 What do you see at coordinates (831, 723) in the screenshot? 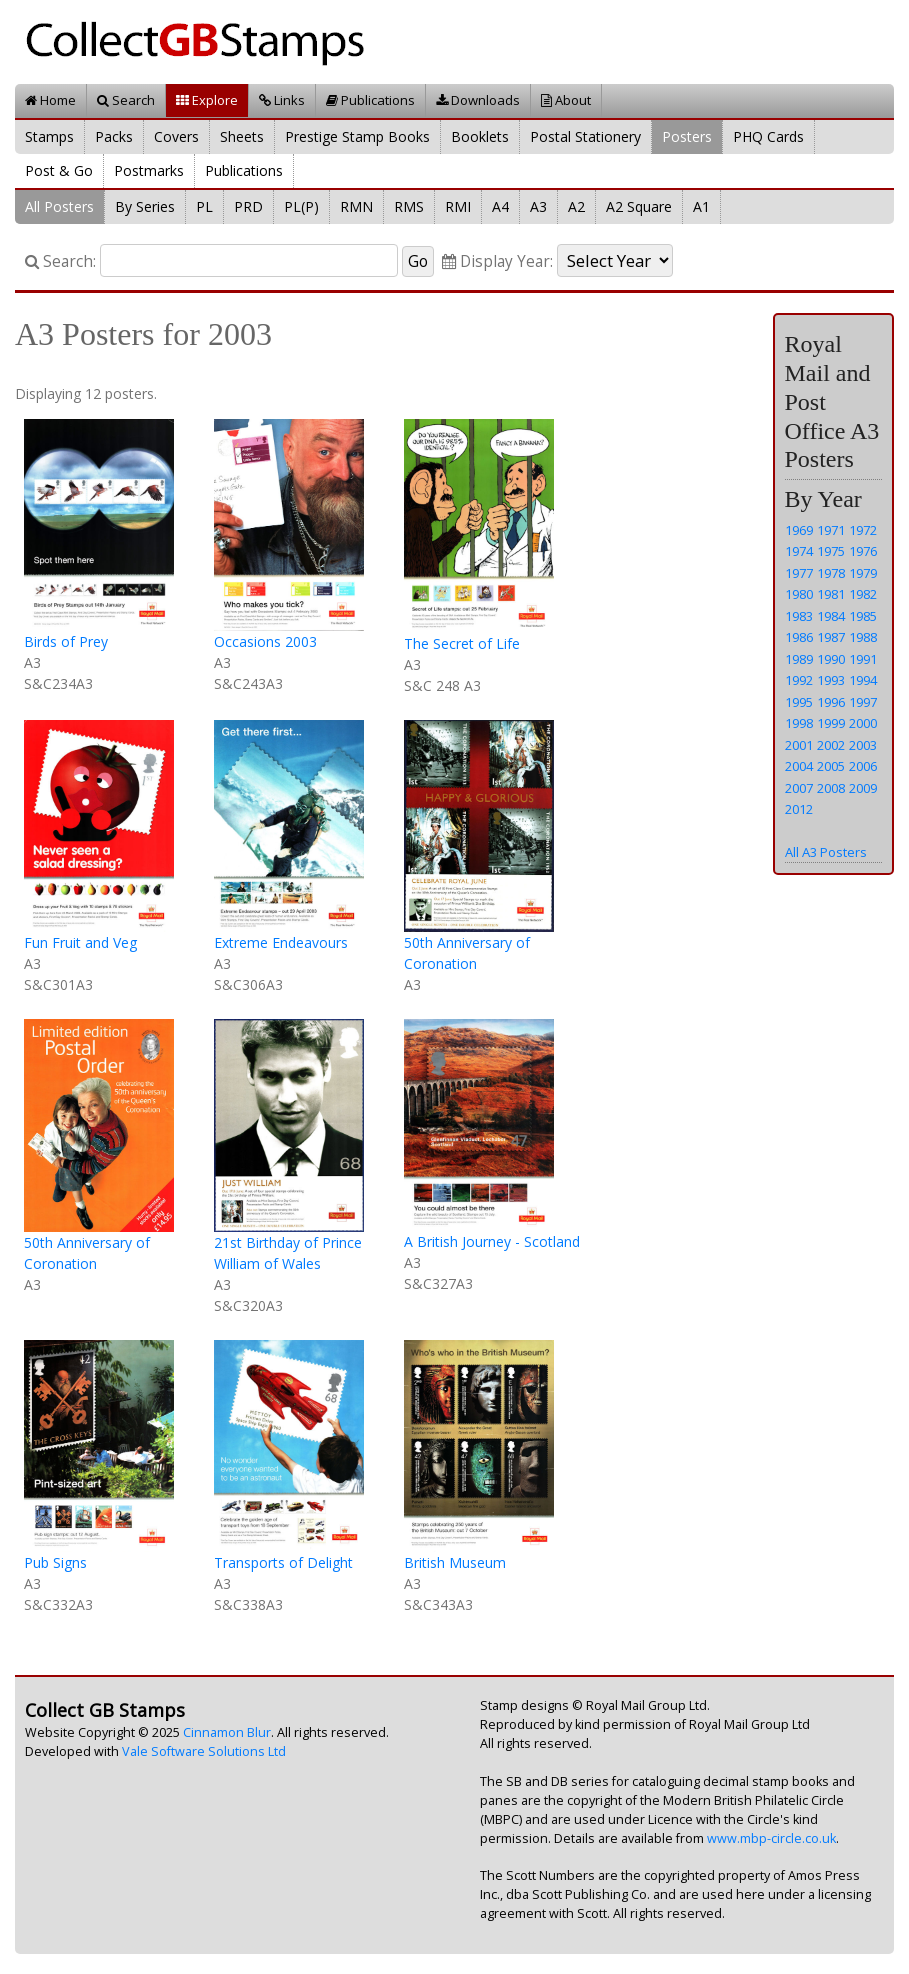
I see `1999` at bounding box center [831, 723].